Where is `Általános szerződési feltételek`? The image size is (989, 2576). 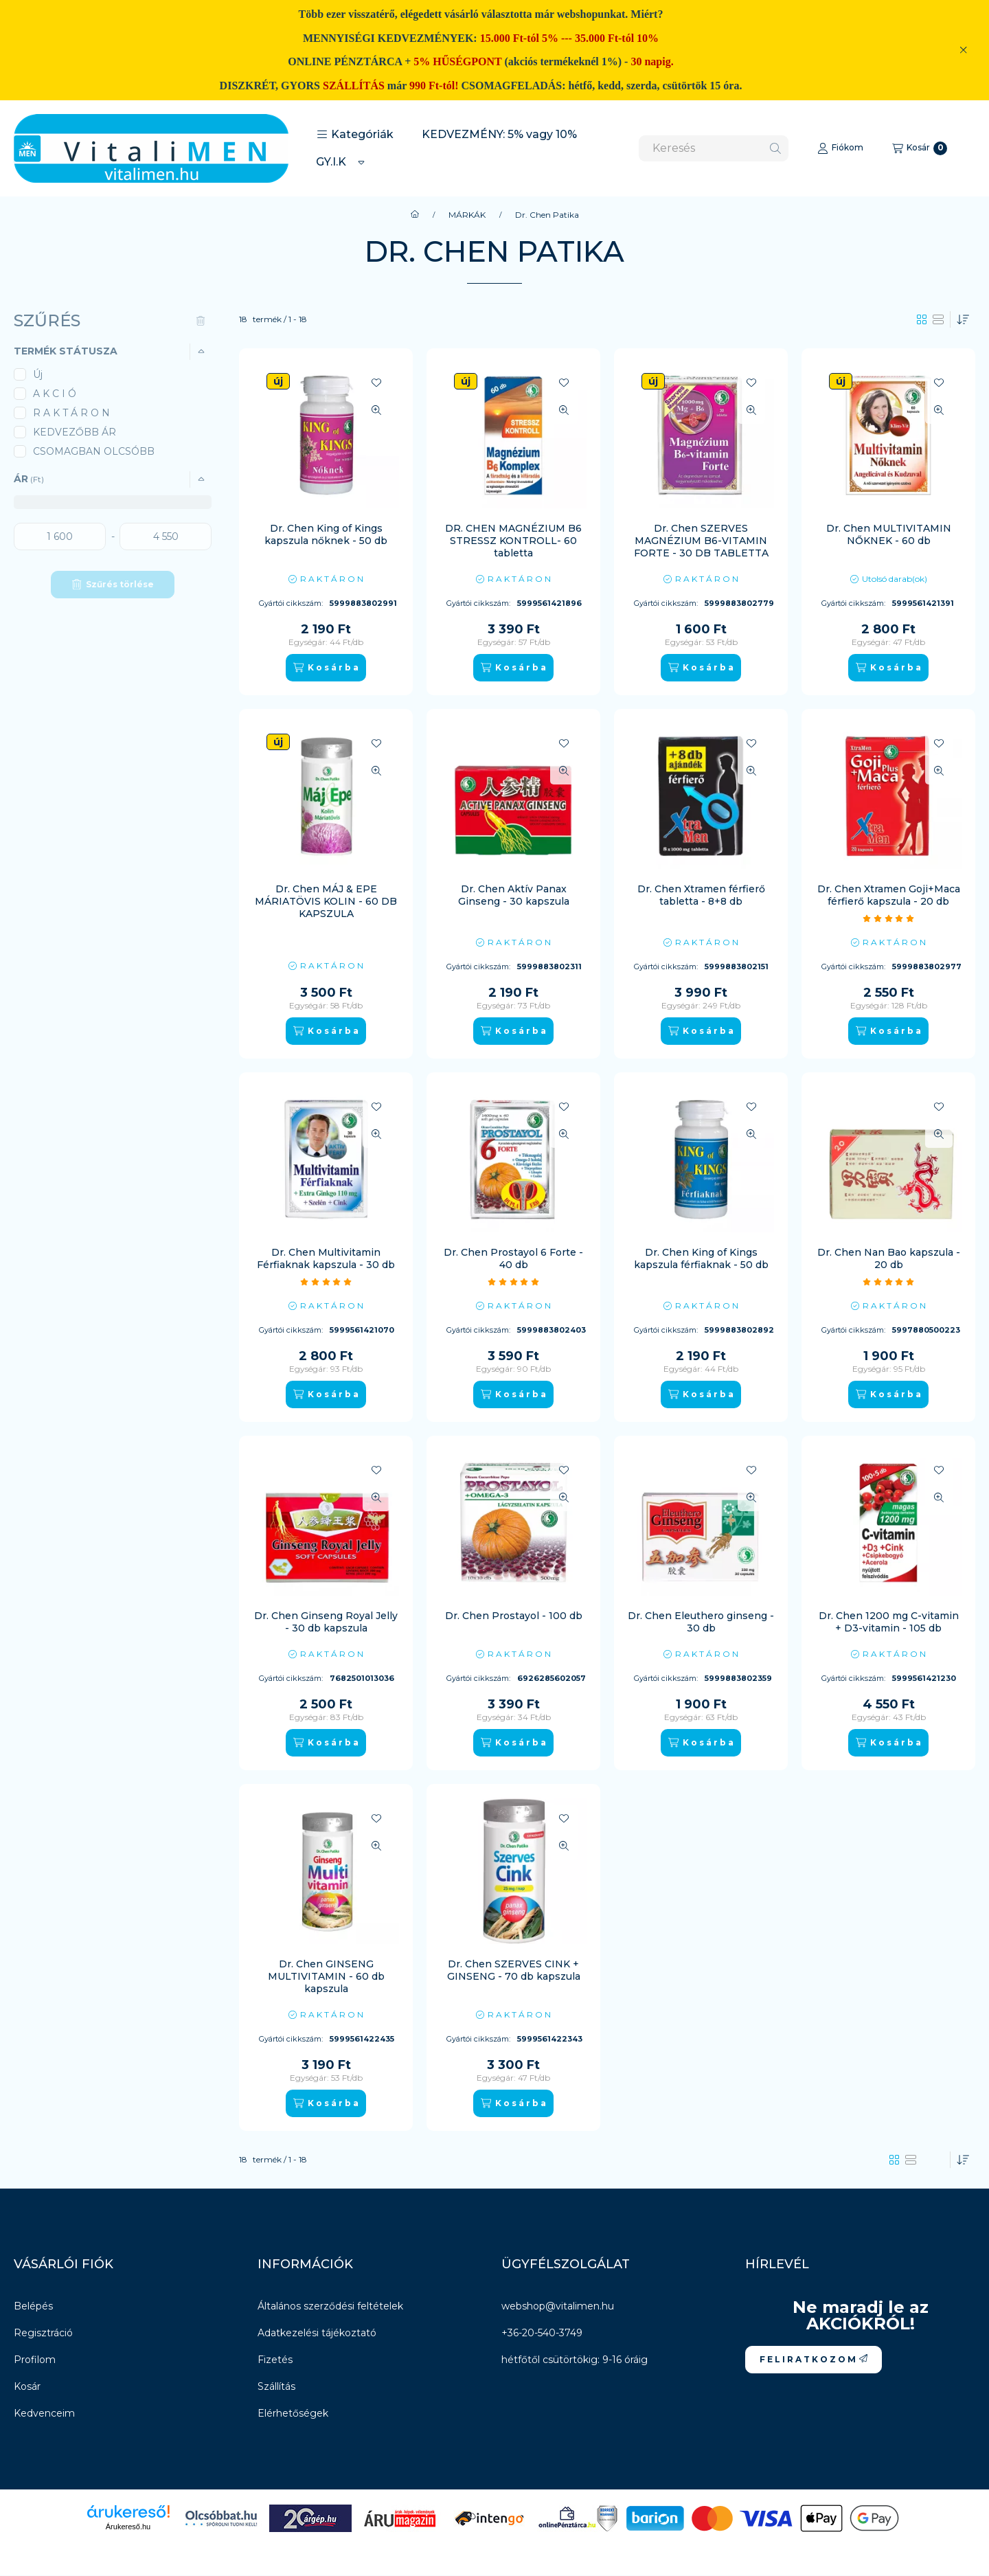 Általános szerződési feltételek is located at coordinates (330, 2306).